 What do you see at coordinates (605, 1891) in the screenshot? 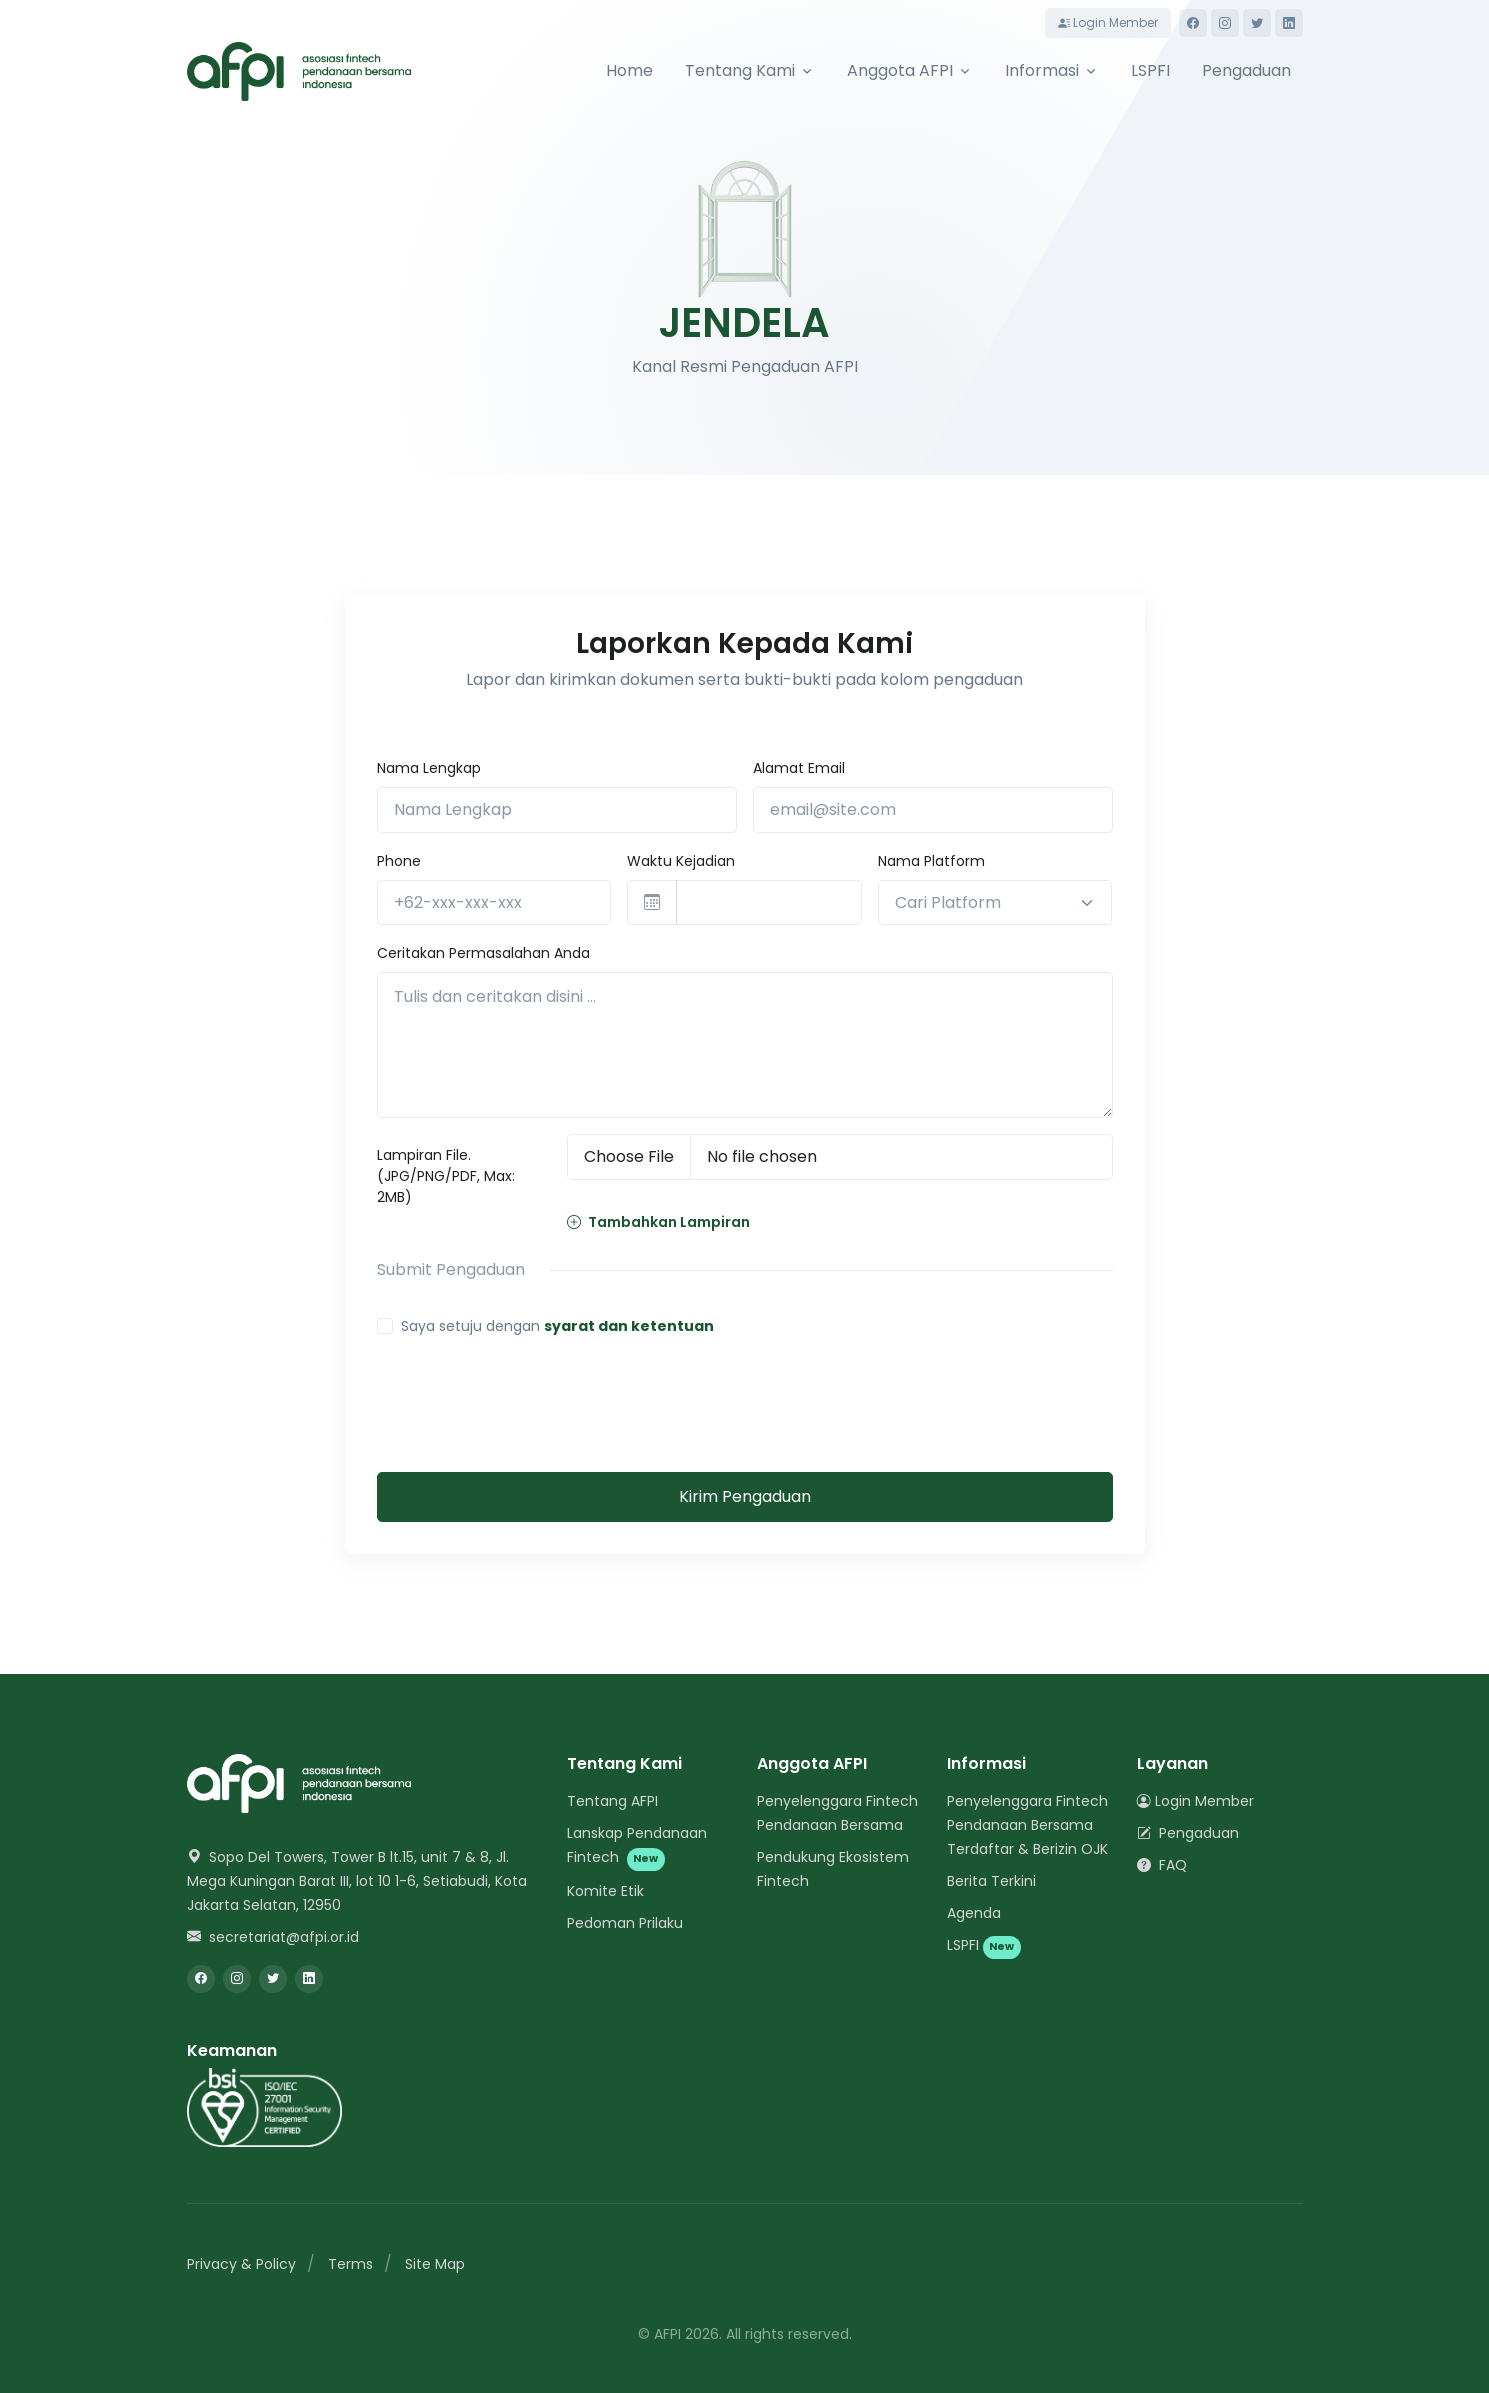
I see `Komite Etik` at bounding box center [605, 1891].